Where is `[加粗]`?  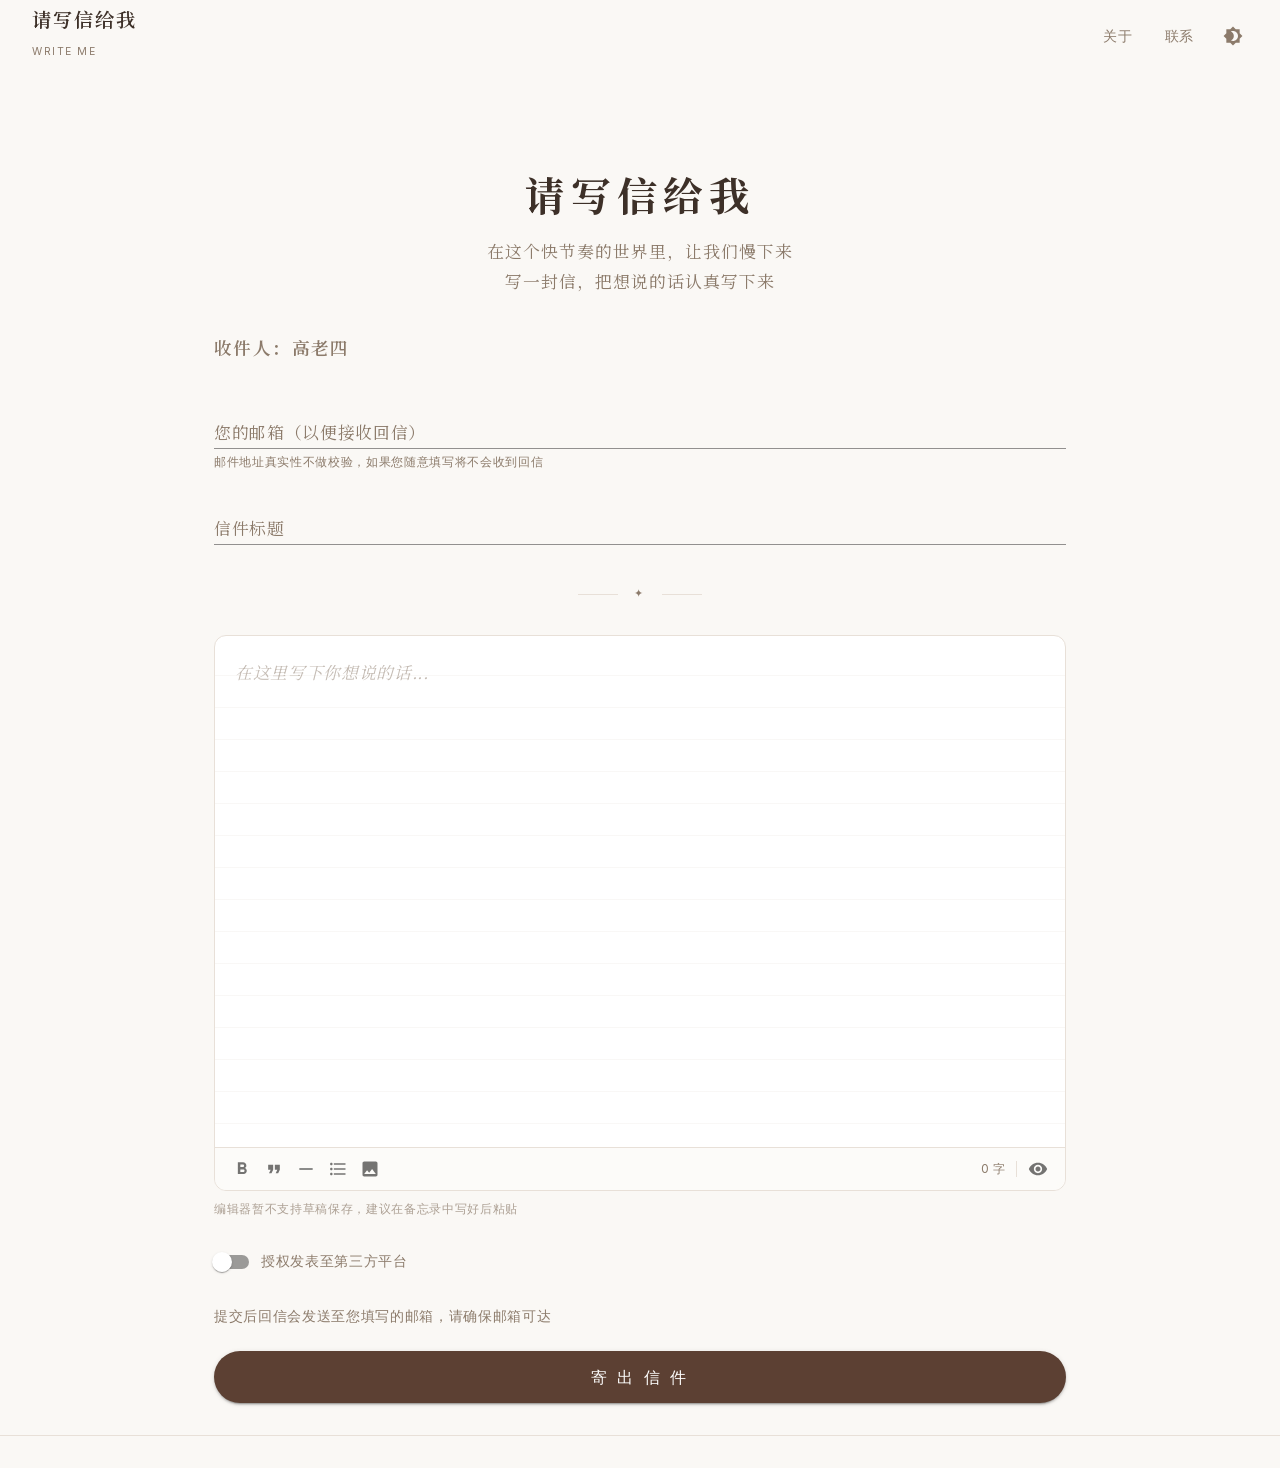 [加粗] is located at coordinates (242, 1169).